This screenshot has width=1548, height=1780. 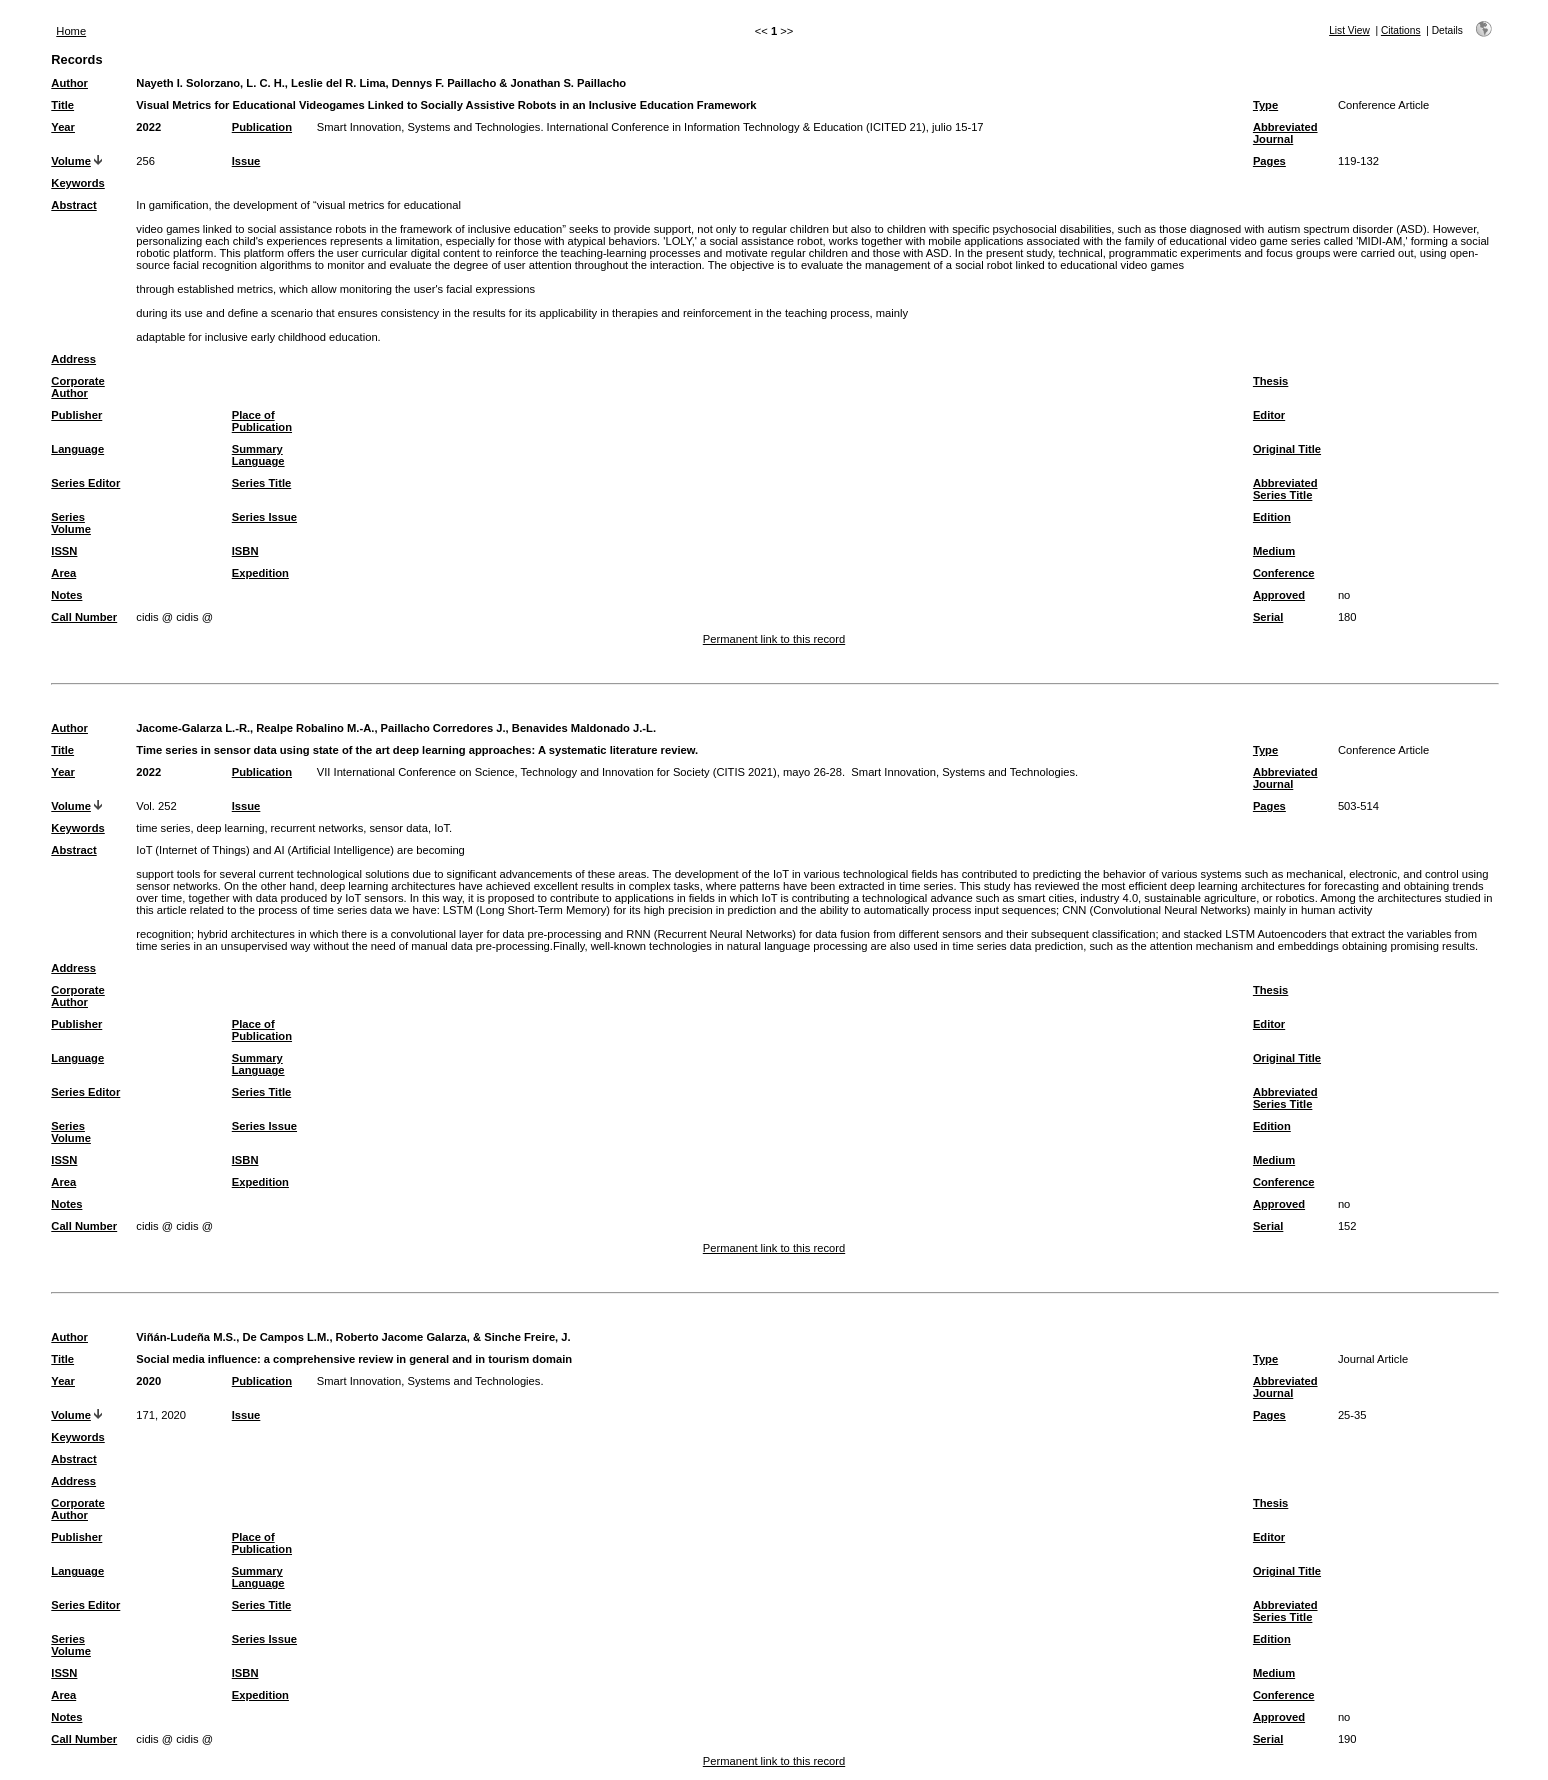 I want to click on Edition, so click(x=1272, y=517).